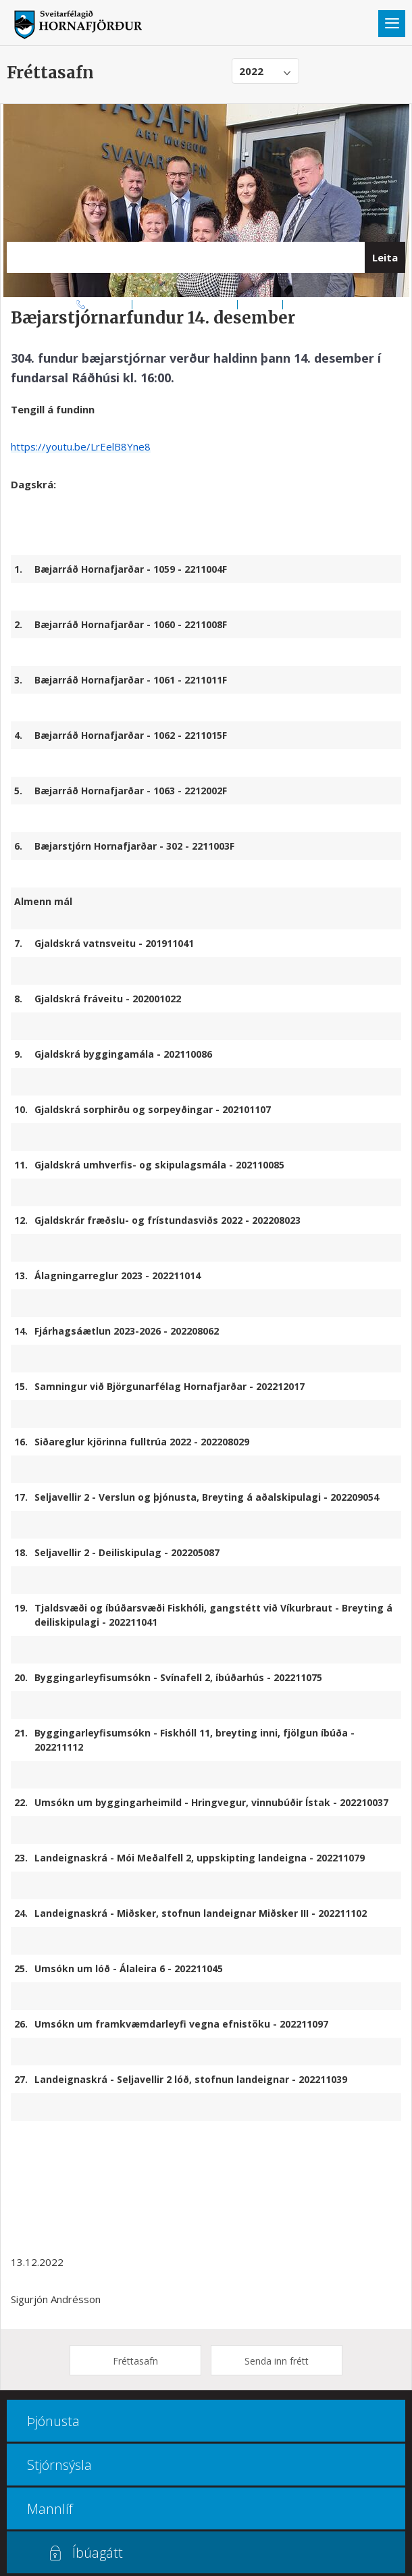 Image resolution: width=412 pixels, height=2576 pixels. I want to click on Íbúagátt, so click(97, 2553).